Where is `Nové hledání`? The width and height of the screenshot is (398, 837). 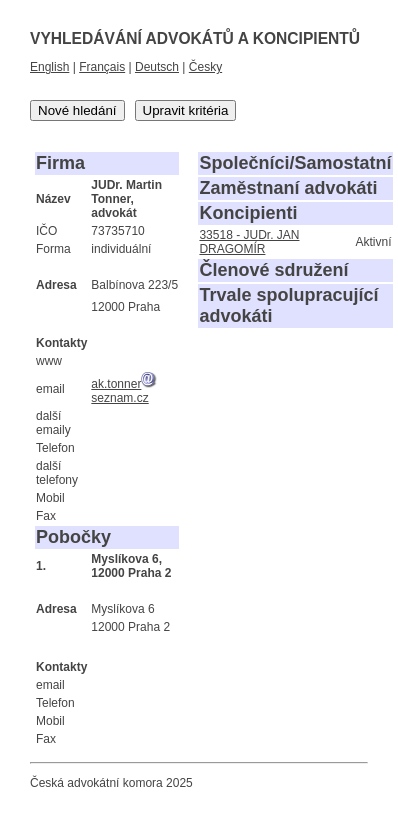 Nové hledání is located at coordinates (77, 110).